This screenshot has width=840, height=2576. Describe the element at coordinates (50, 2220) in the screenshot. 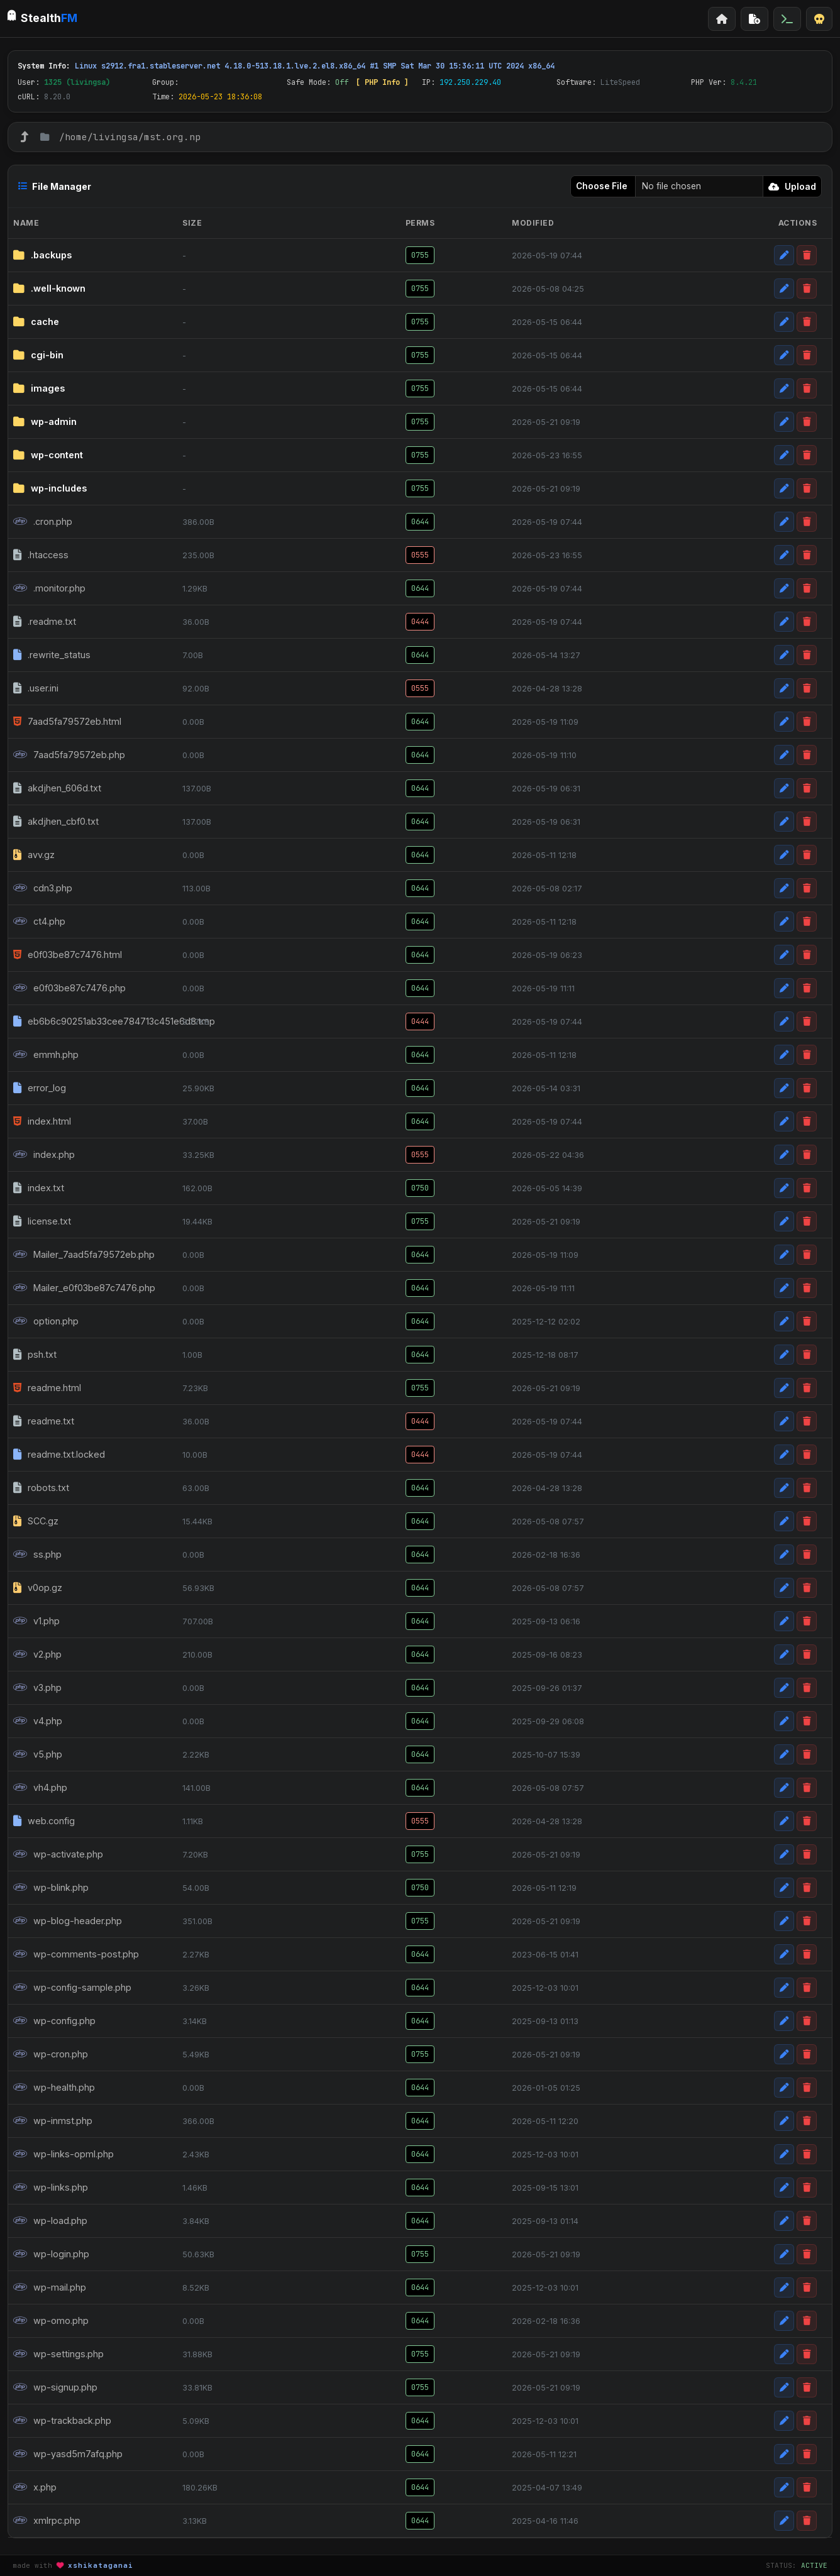

I see `wp-load.php` at that location.